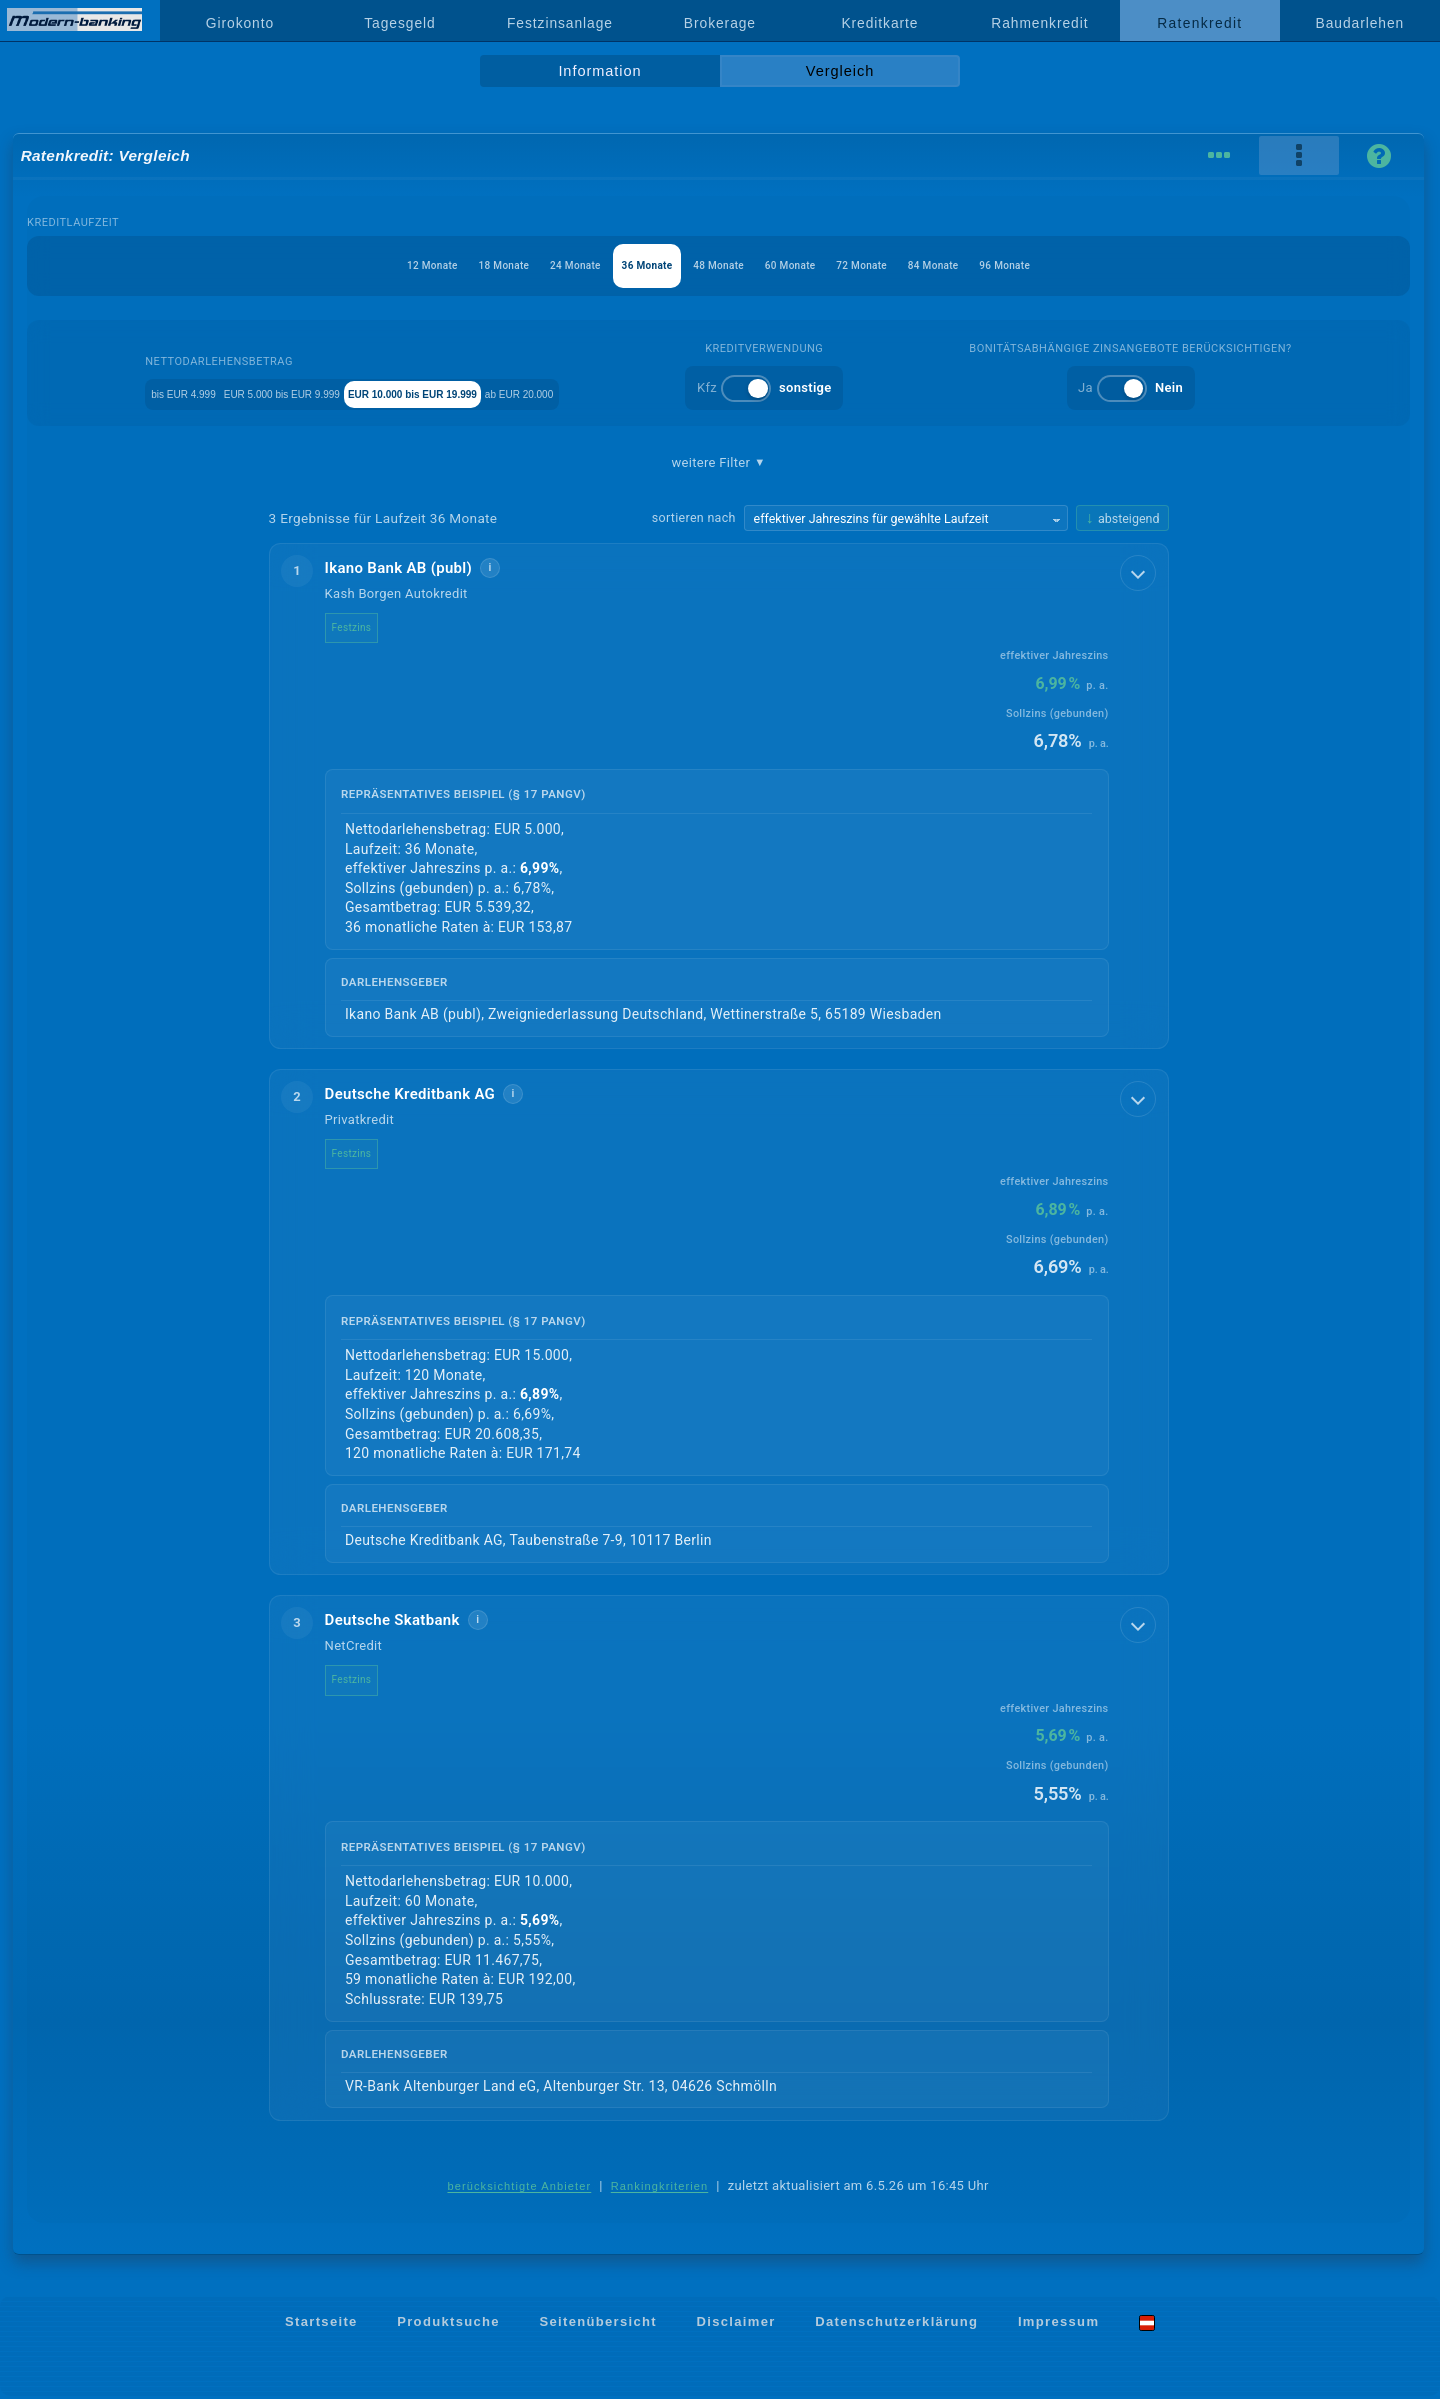 The height and width of the screenshot is (2399, 1440). What do you see at coordinates (302, 392) in the screenshot?
I see `EUR 5.000 bis EUR 9.999` at bounding box center [302, 392].